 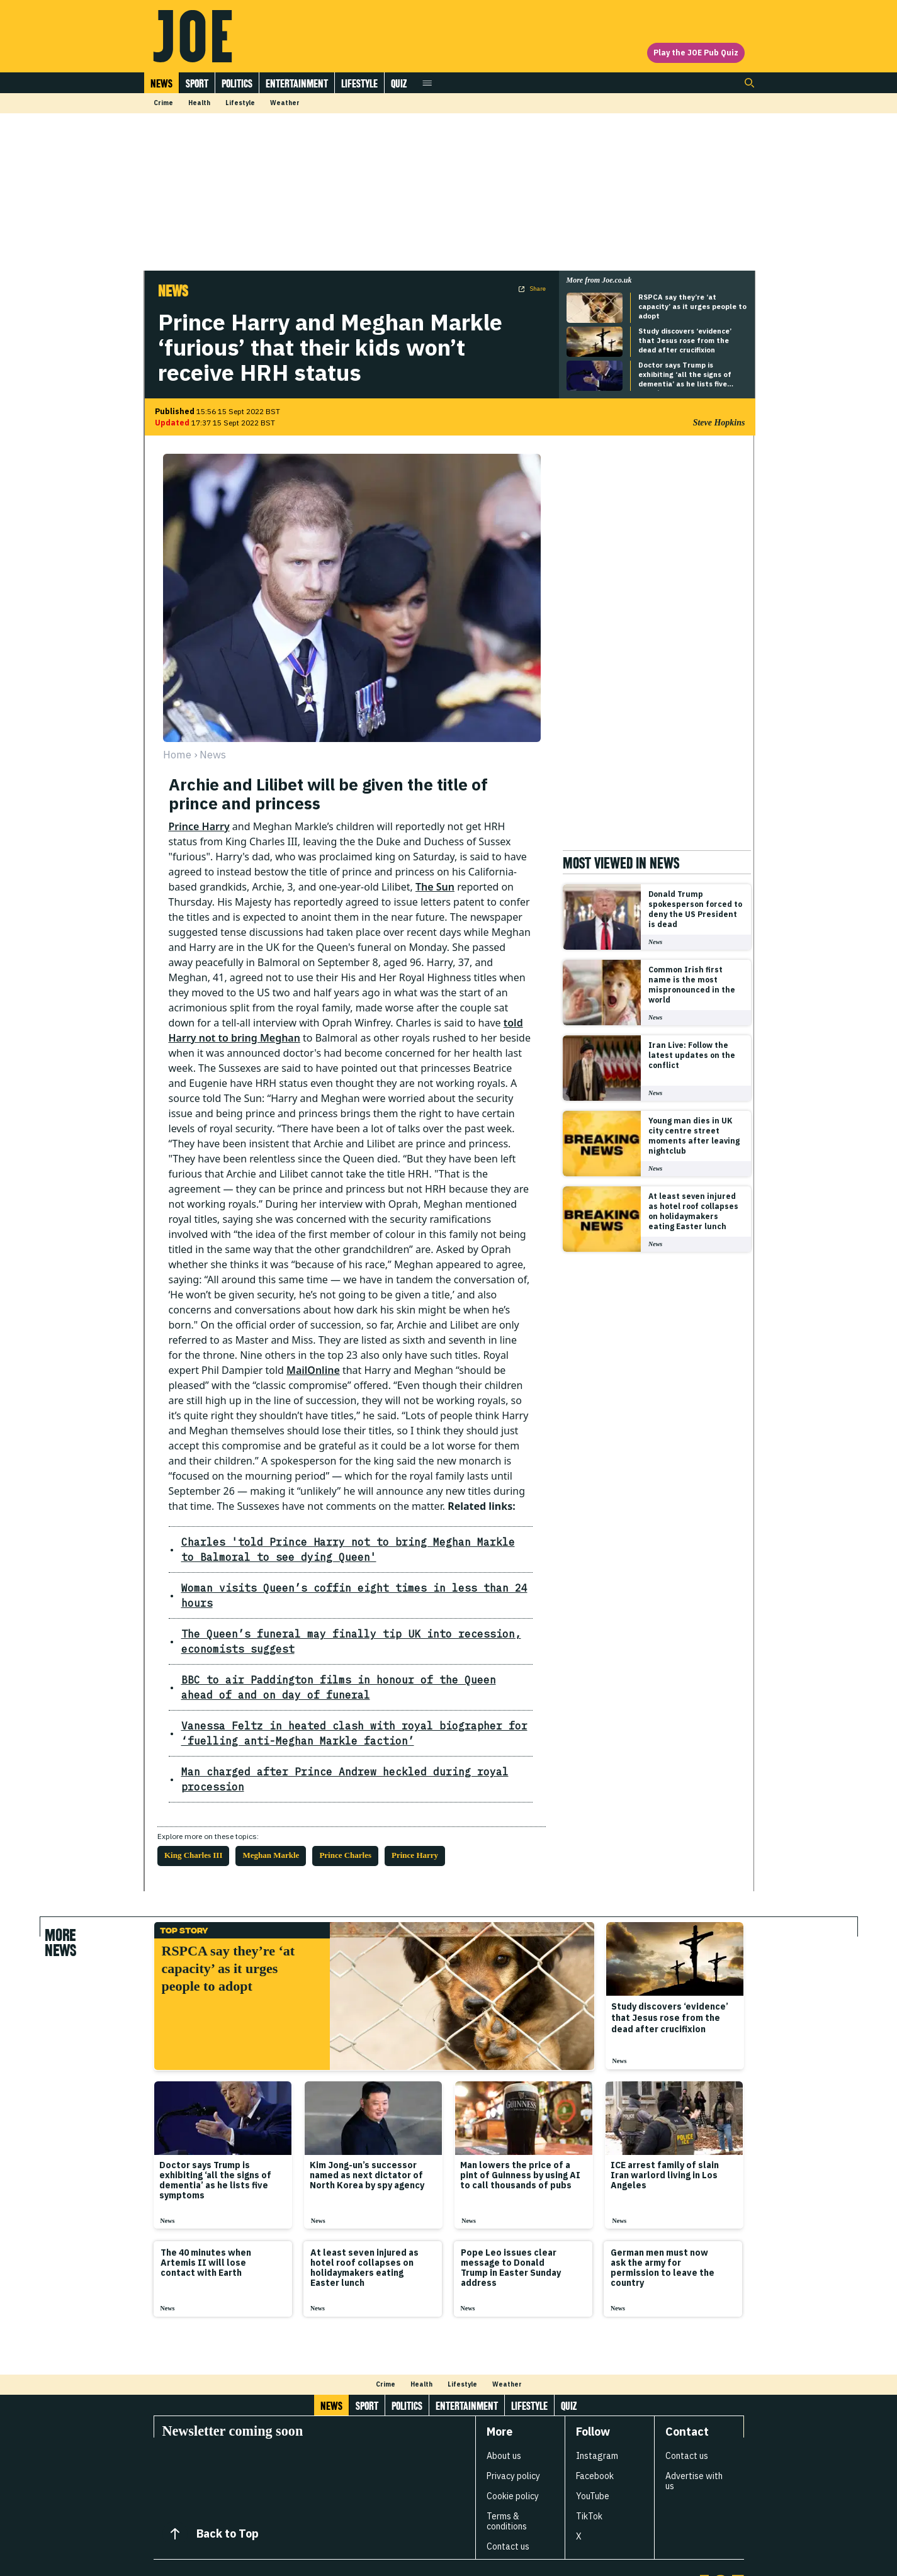 What do you see at coordinates (589, 2471) in the screenshot?
I see `TikTok` at bounding box center [589, 2471].